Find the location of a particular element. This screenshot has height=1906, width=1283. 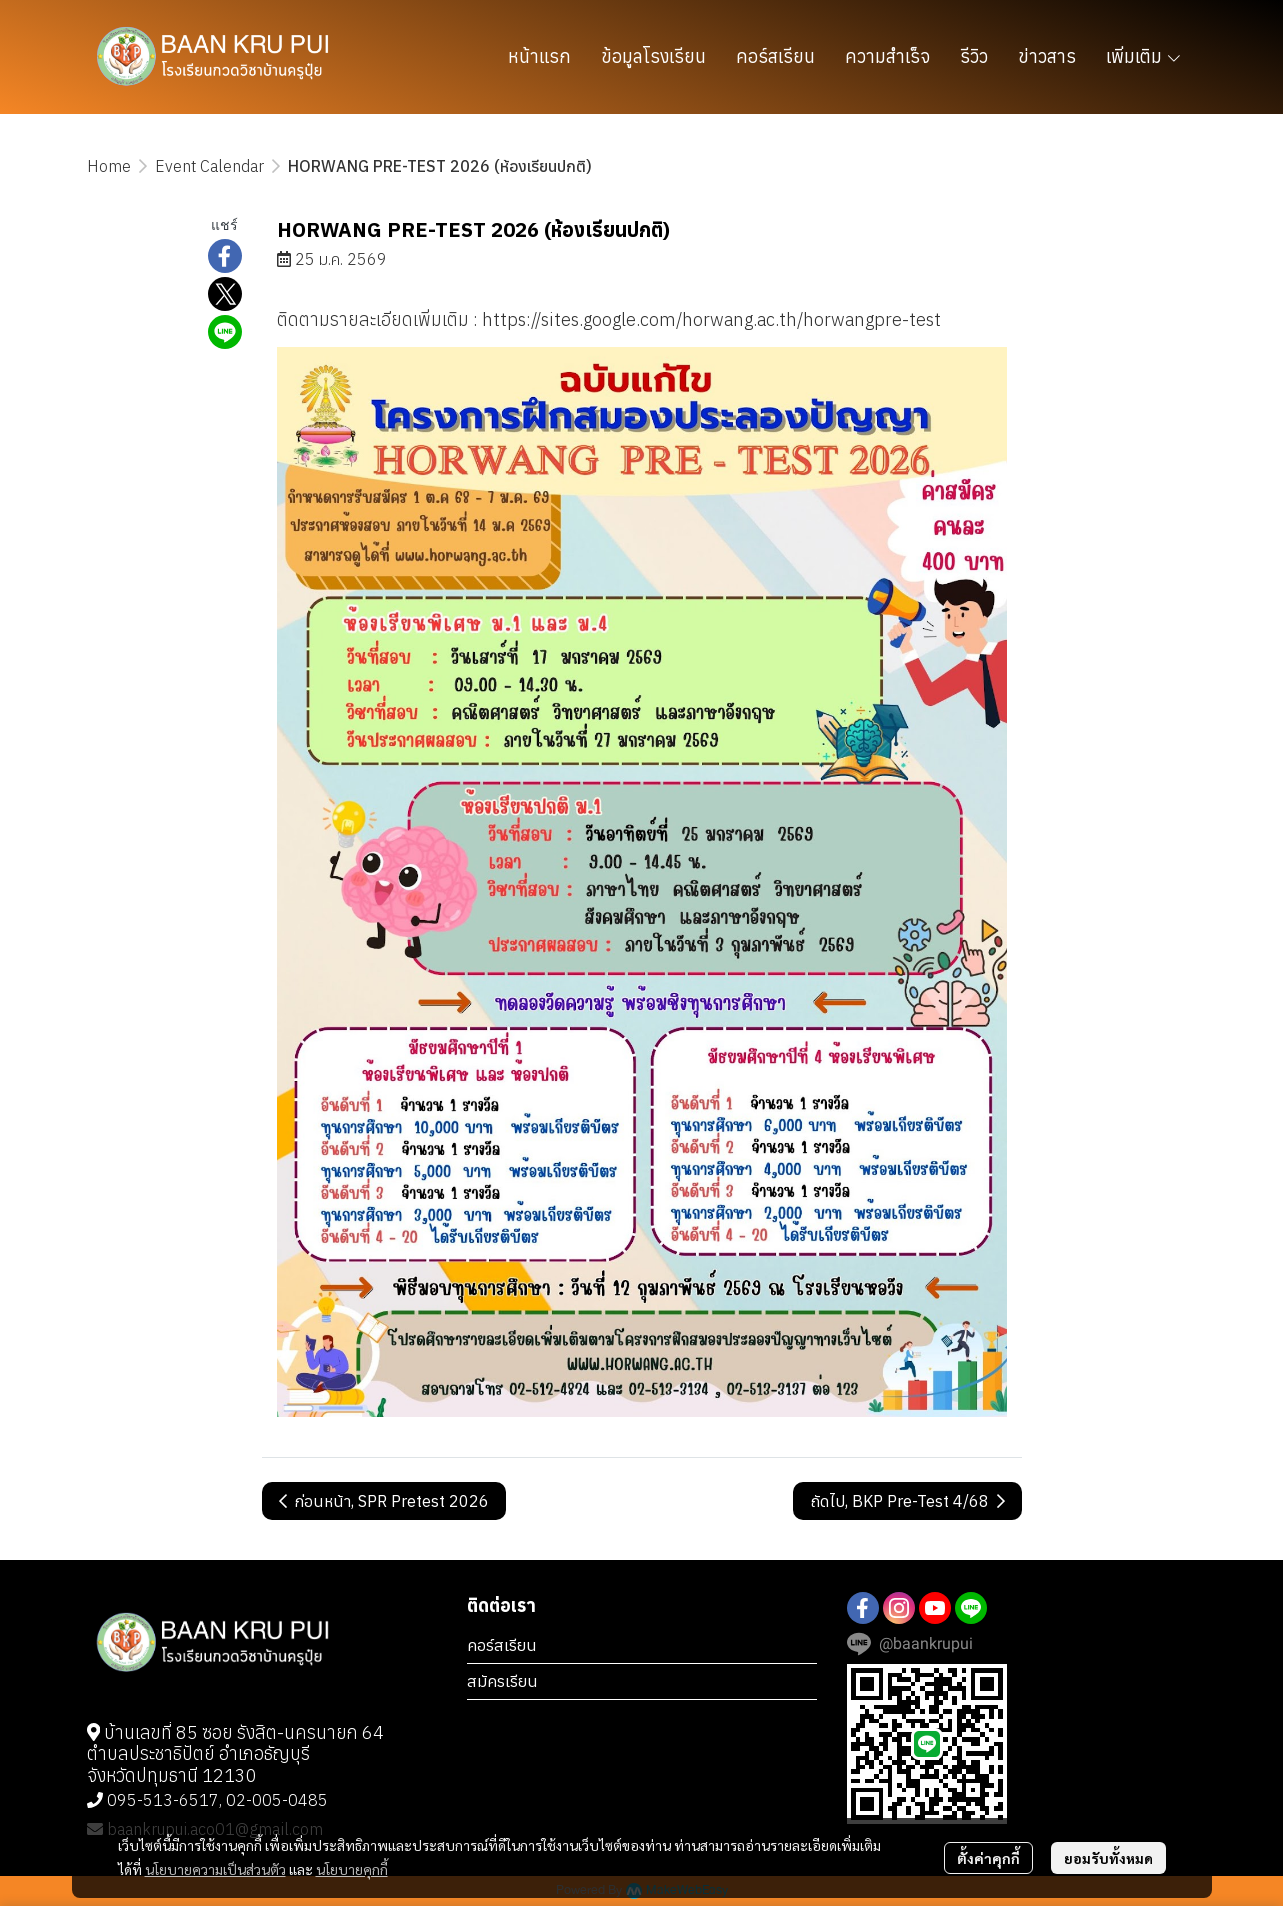

ยอมรับทั้งหมด is located at coordinates (1108, 1858).